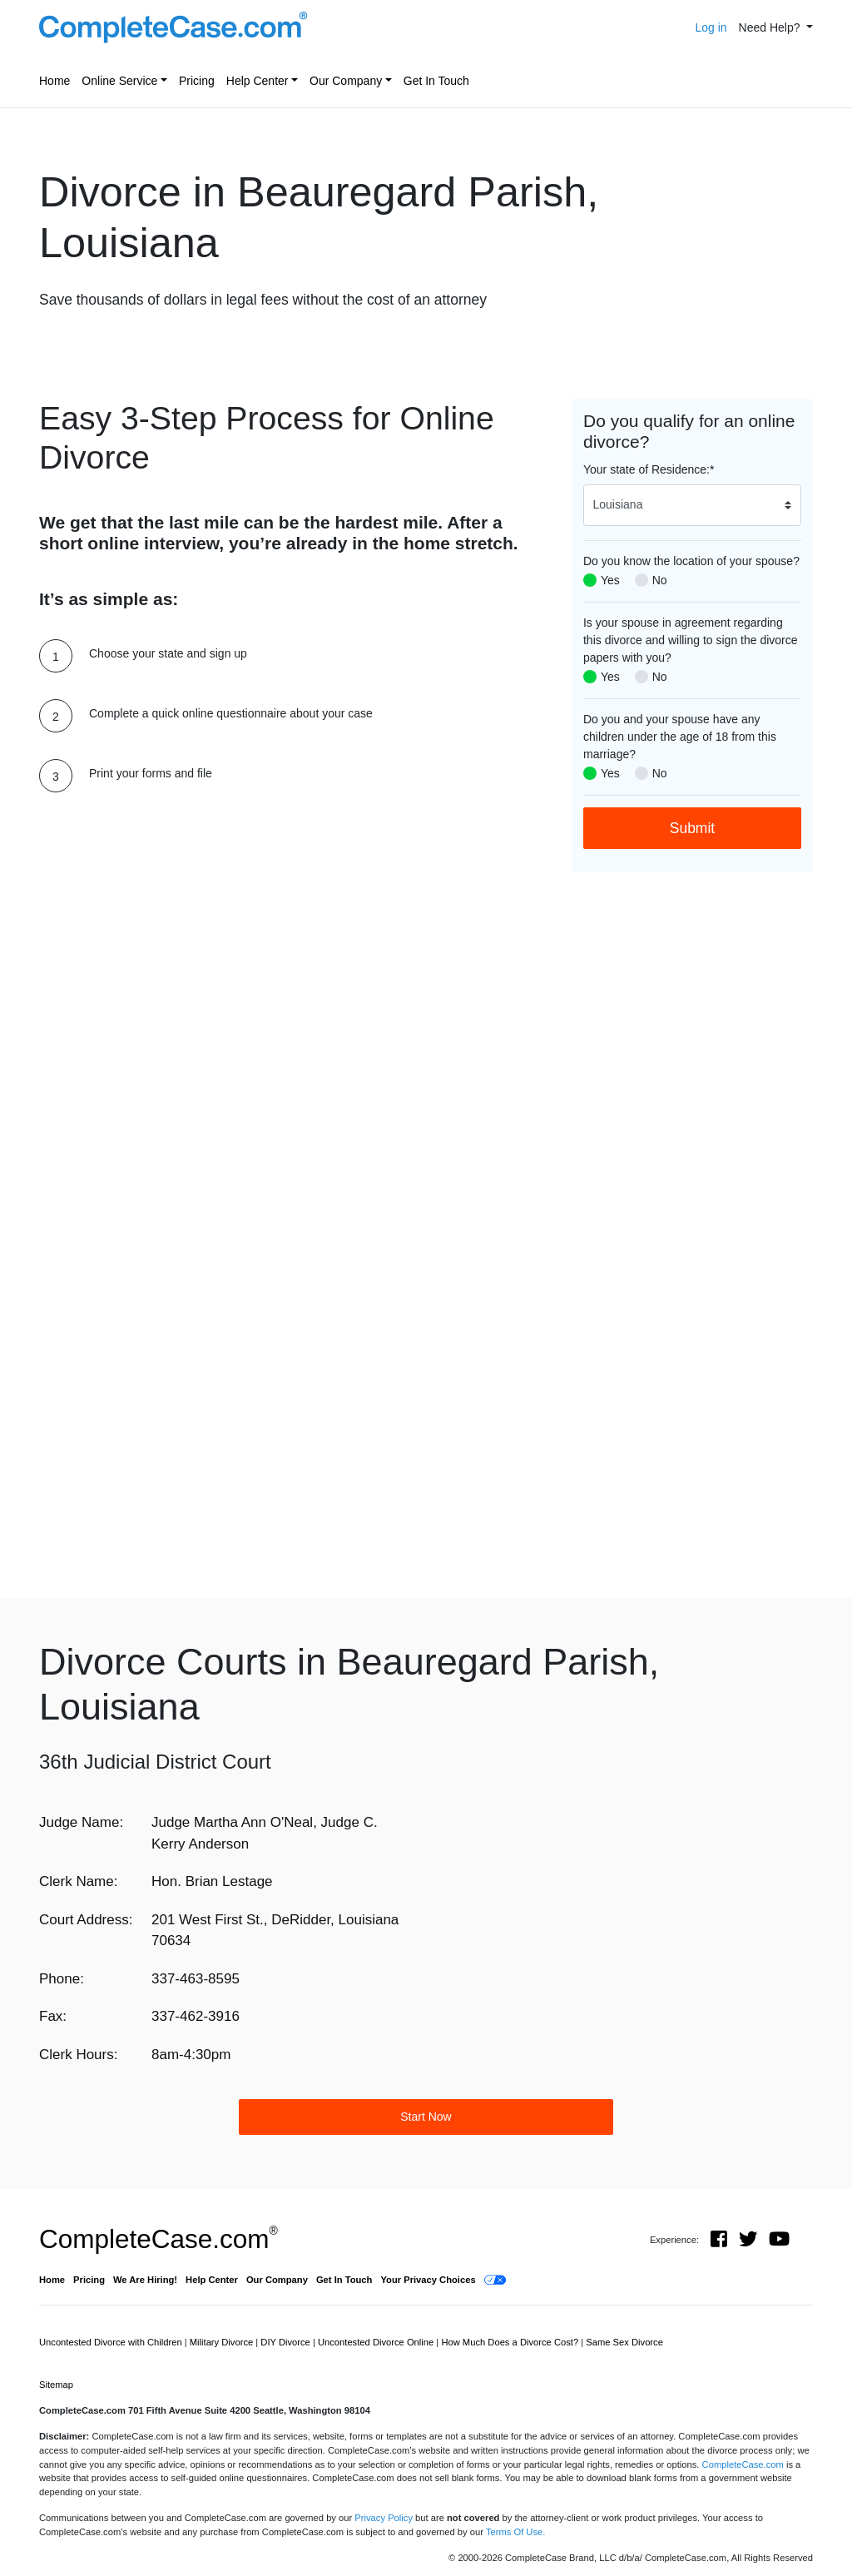  I want to click on Sitemap, so click(56, 2385).